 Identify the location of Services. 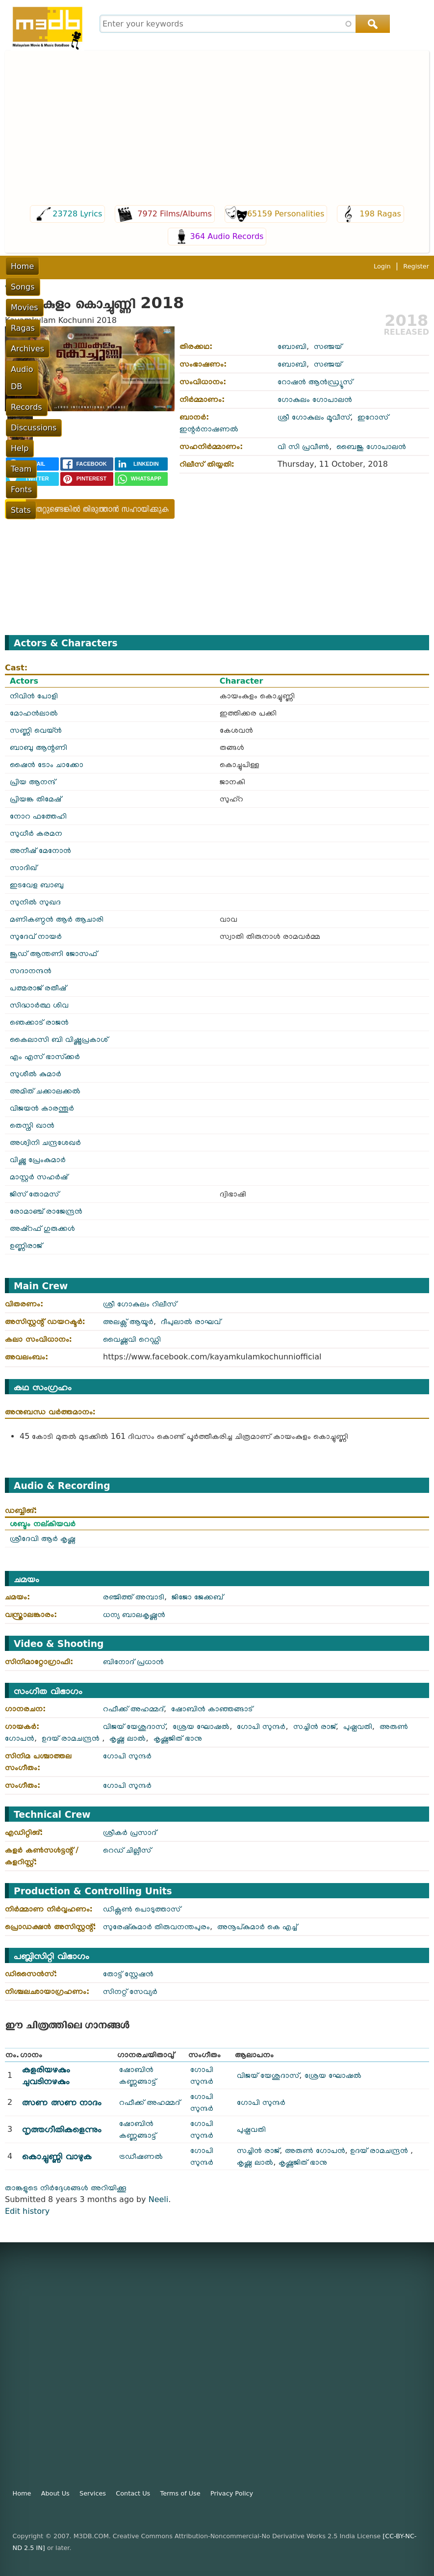
(92, 2493).